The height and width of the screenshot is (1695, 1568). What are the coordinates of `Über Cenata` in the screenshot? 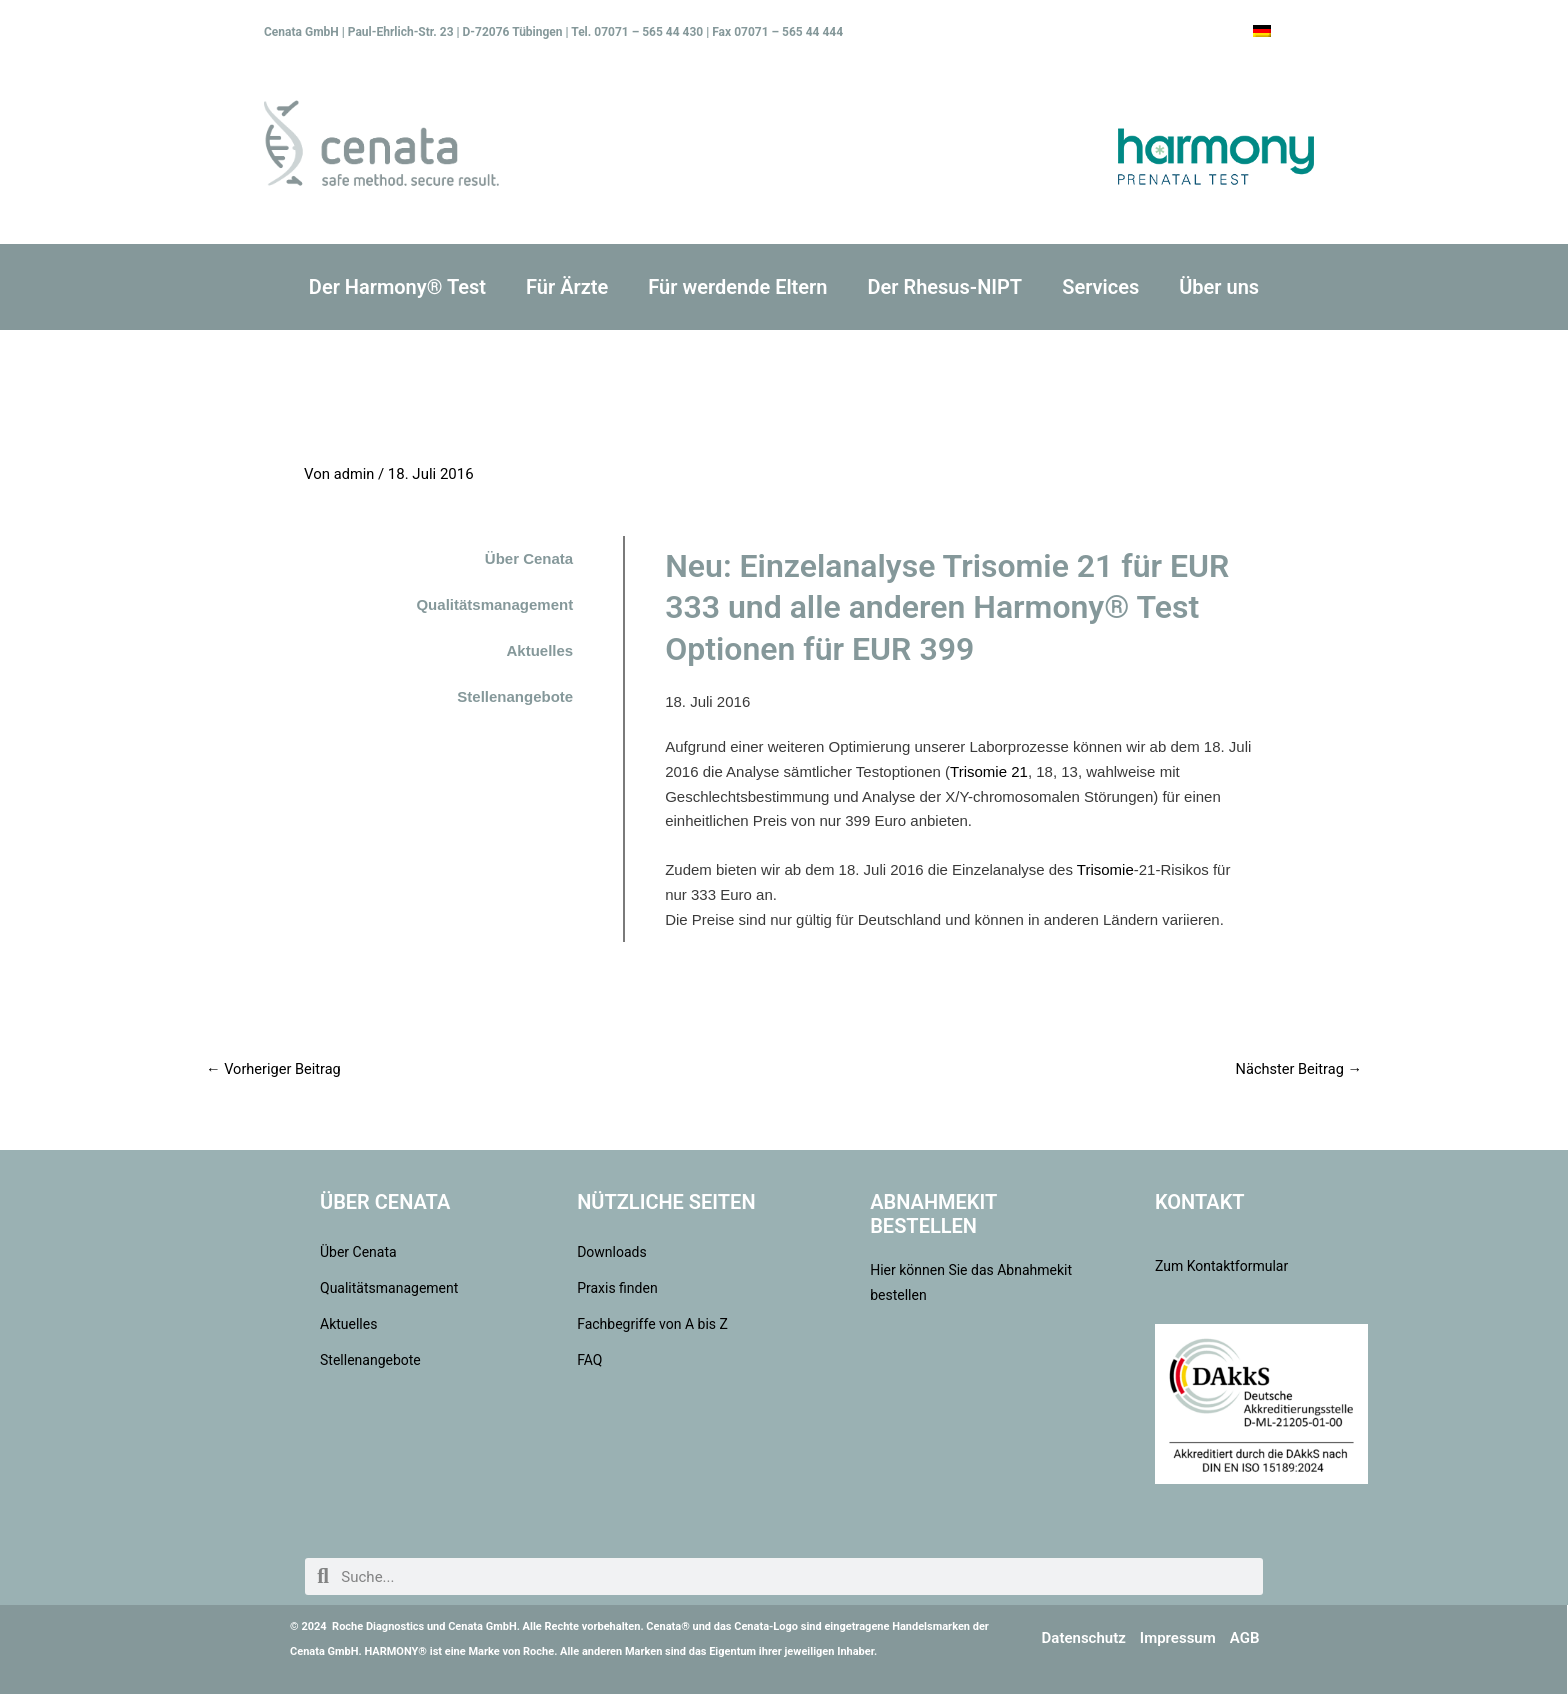 It's located at (529, 558).